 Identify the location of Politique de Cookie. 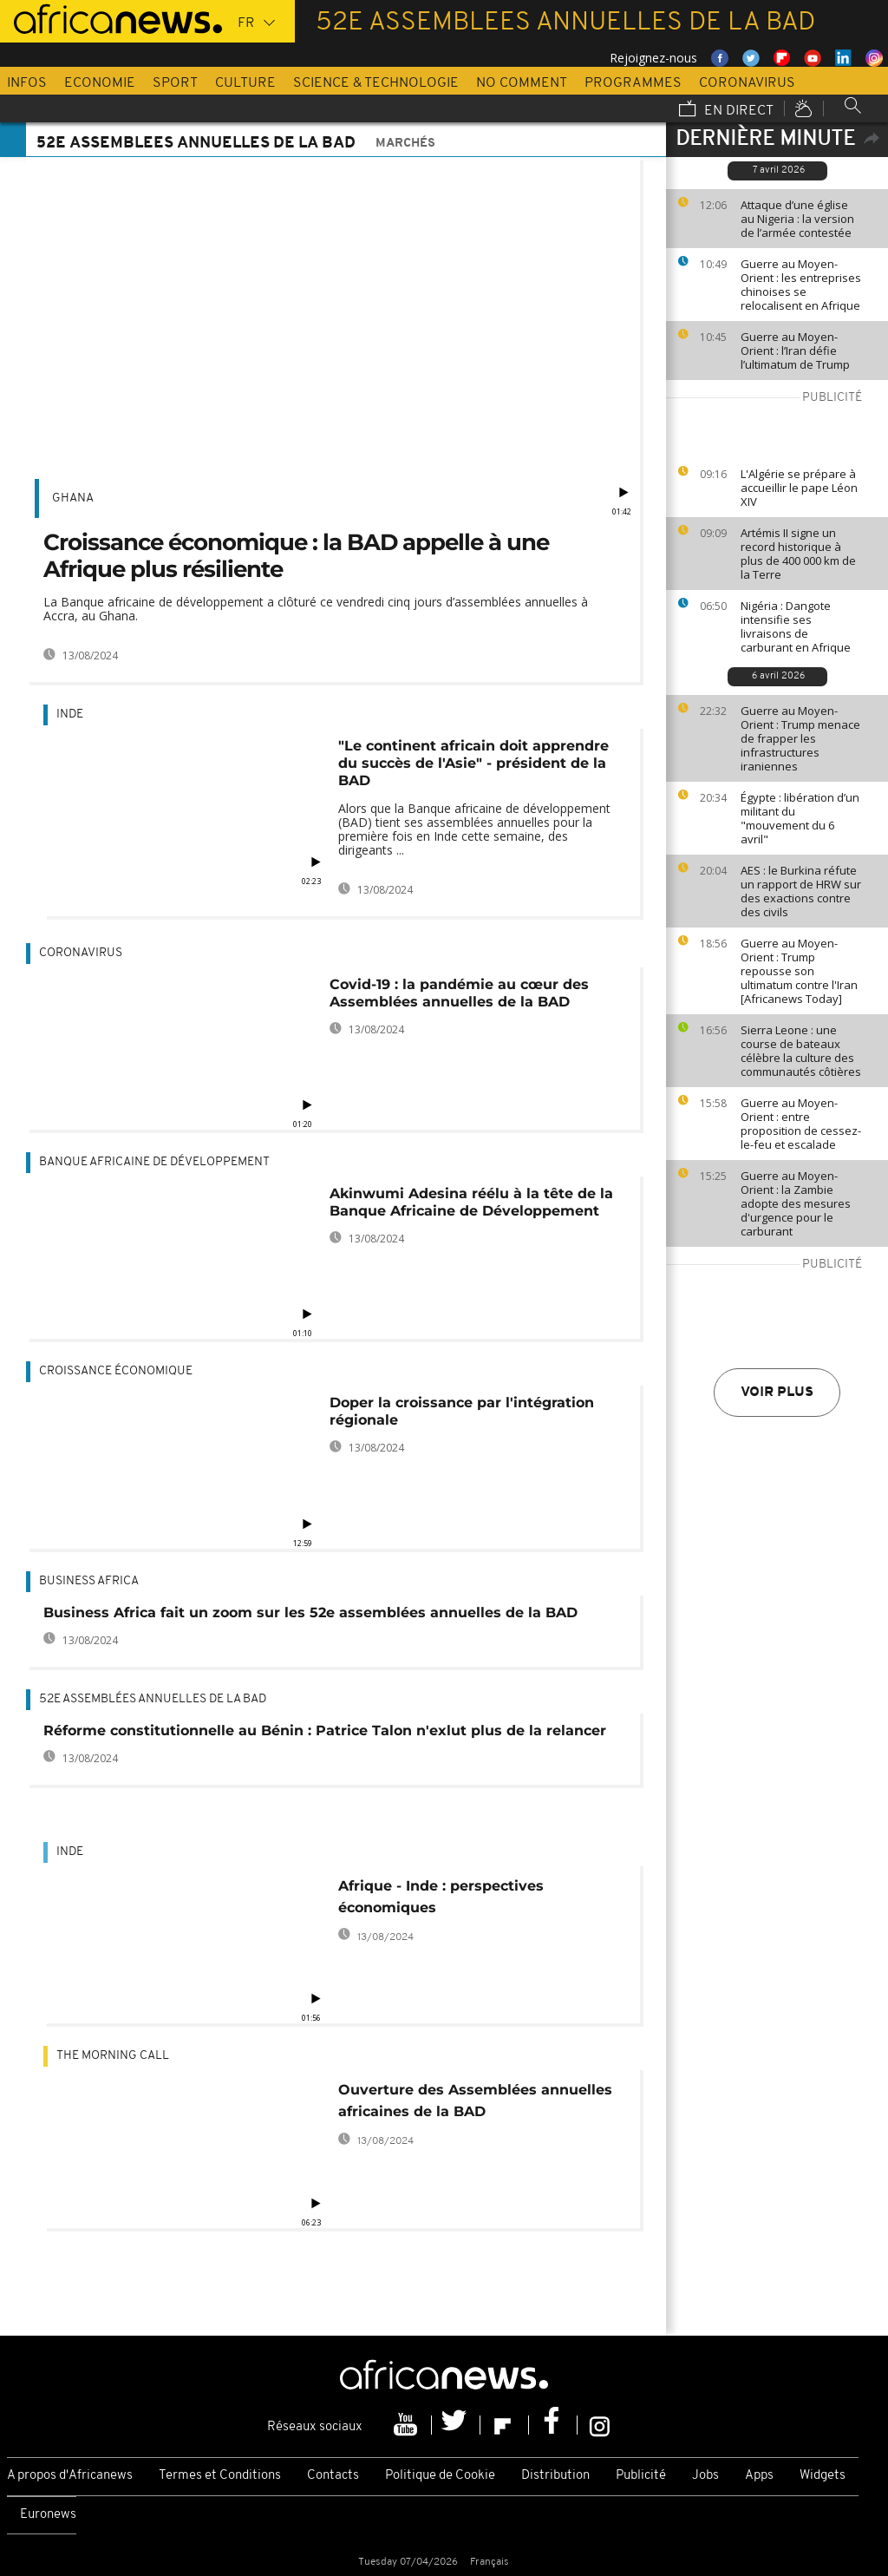
(440, 2475).